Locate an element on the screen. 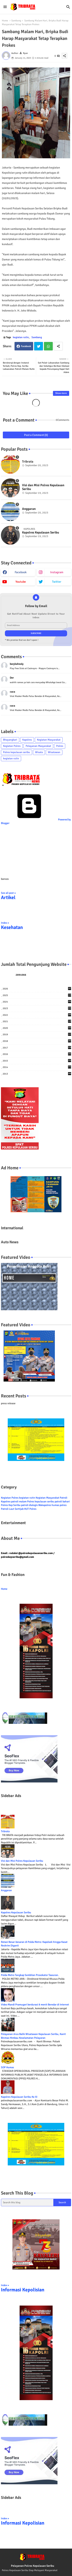  [Menu] is located at coordinates (5, 7).